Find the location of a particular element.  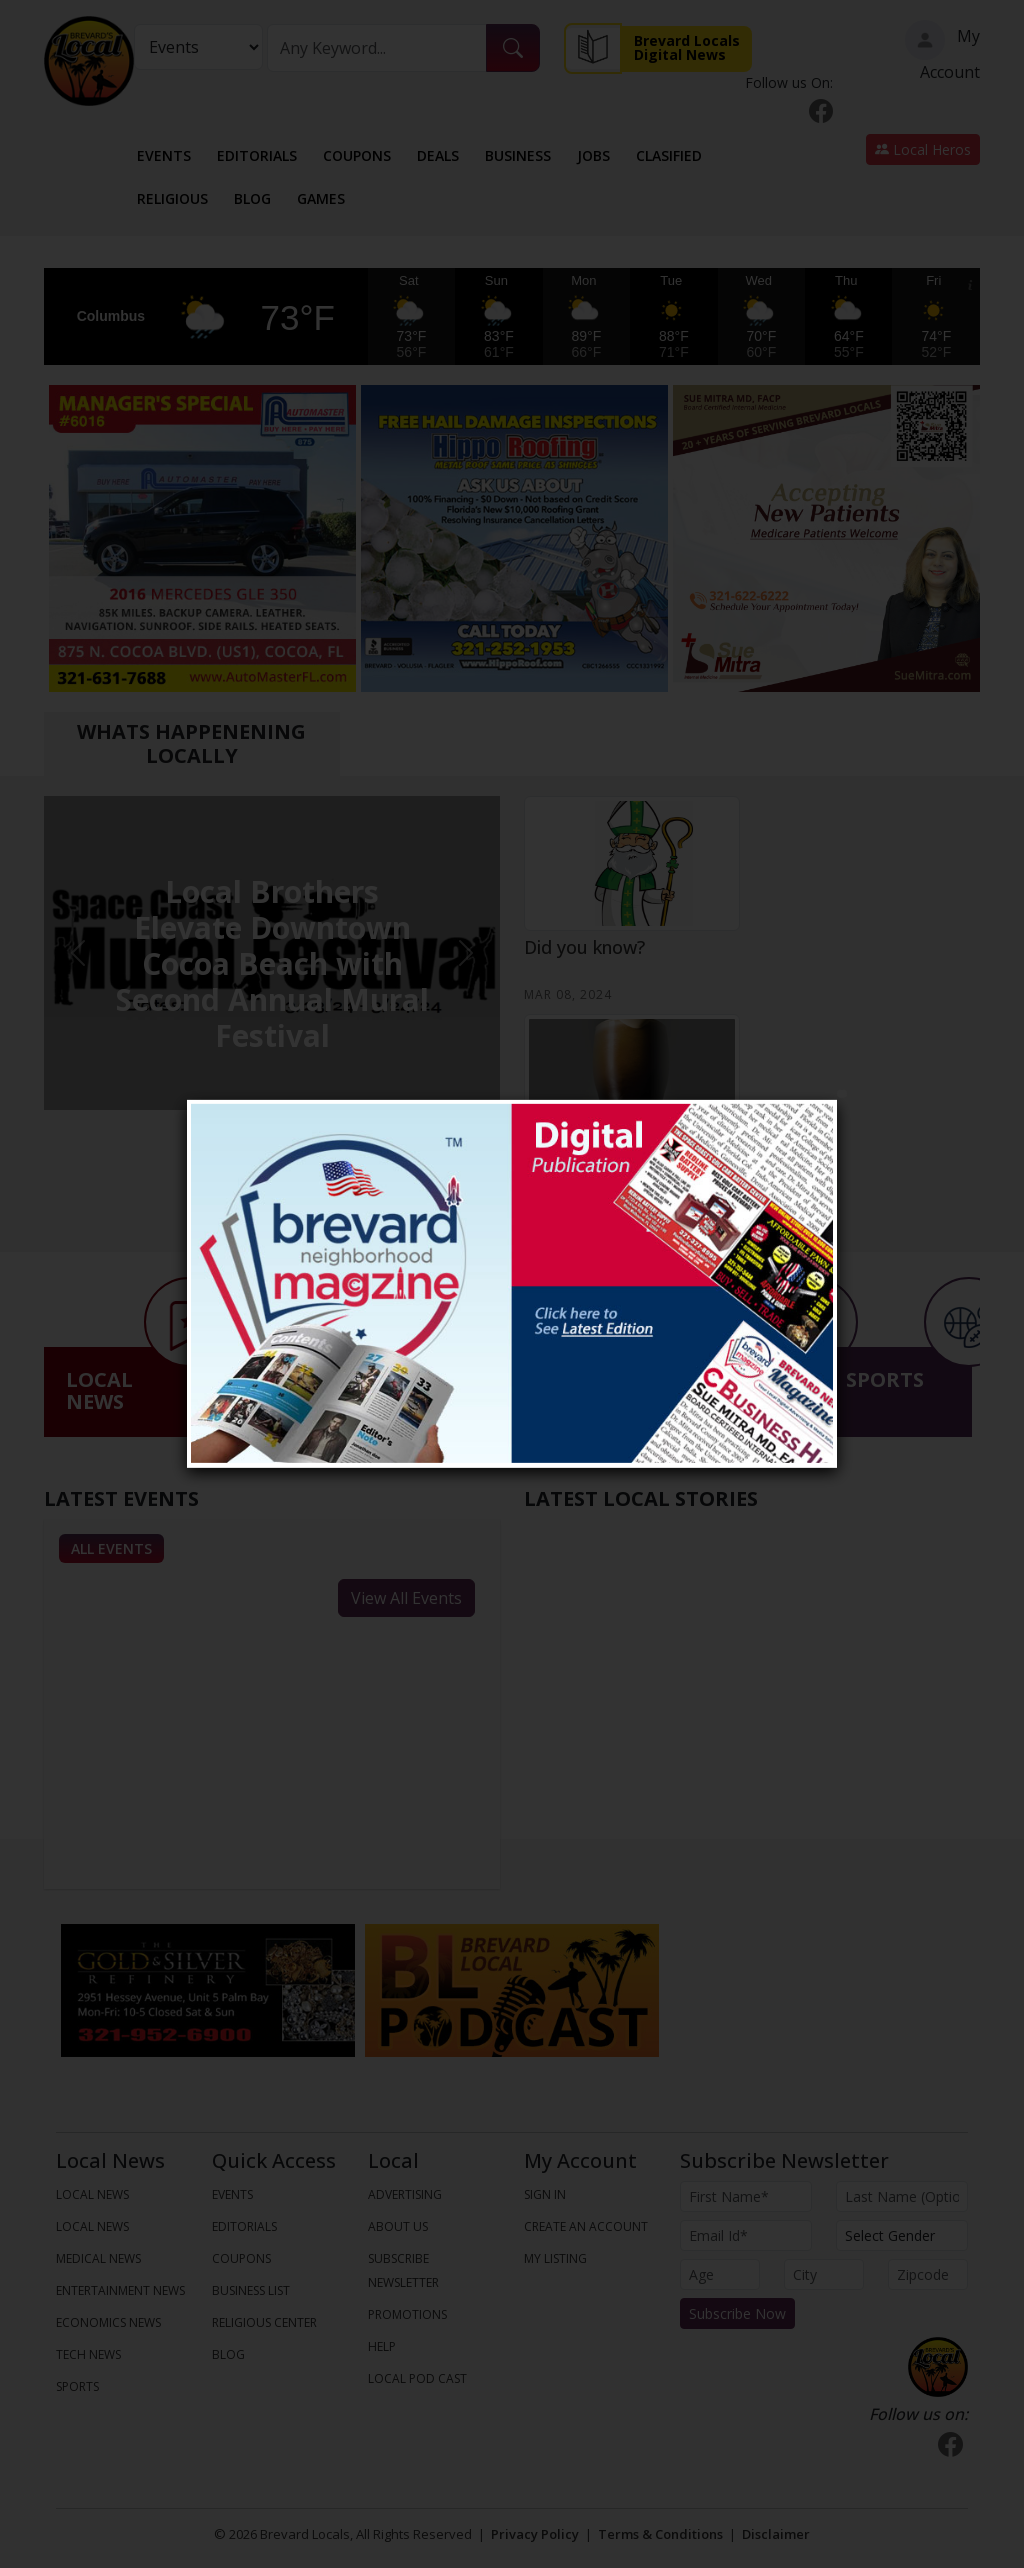

Local Heros is located at coordinates (923, 149).